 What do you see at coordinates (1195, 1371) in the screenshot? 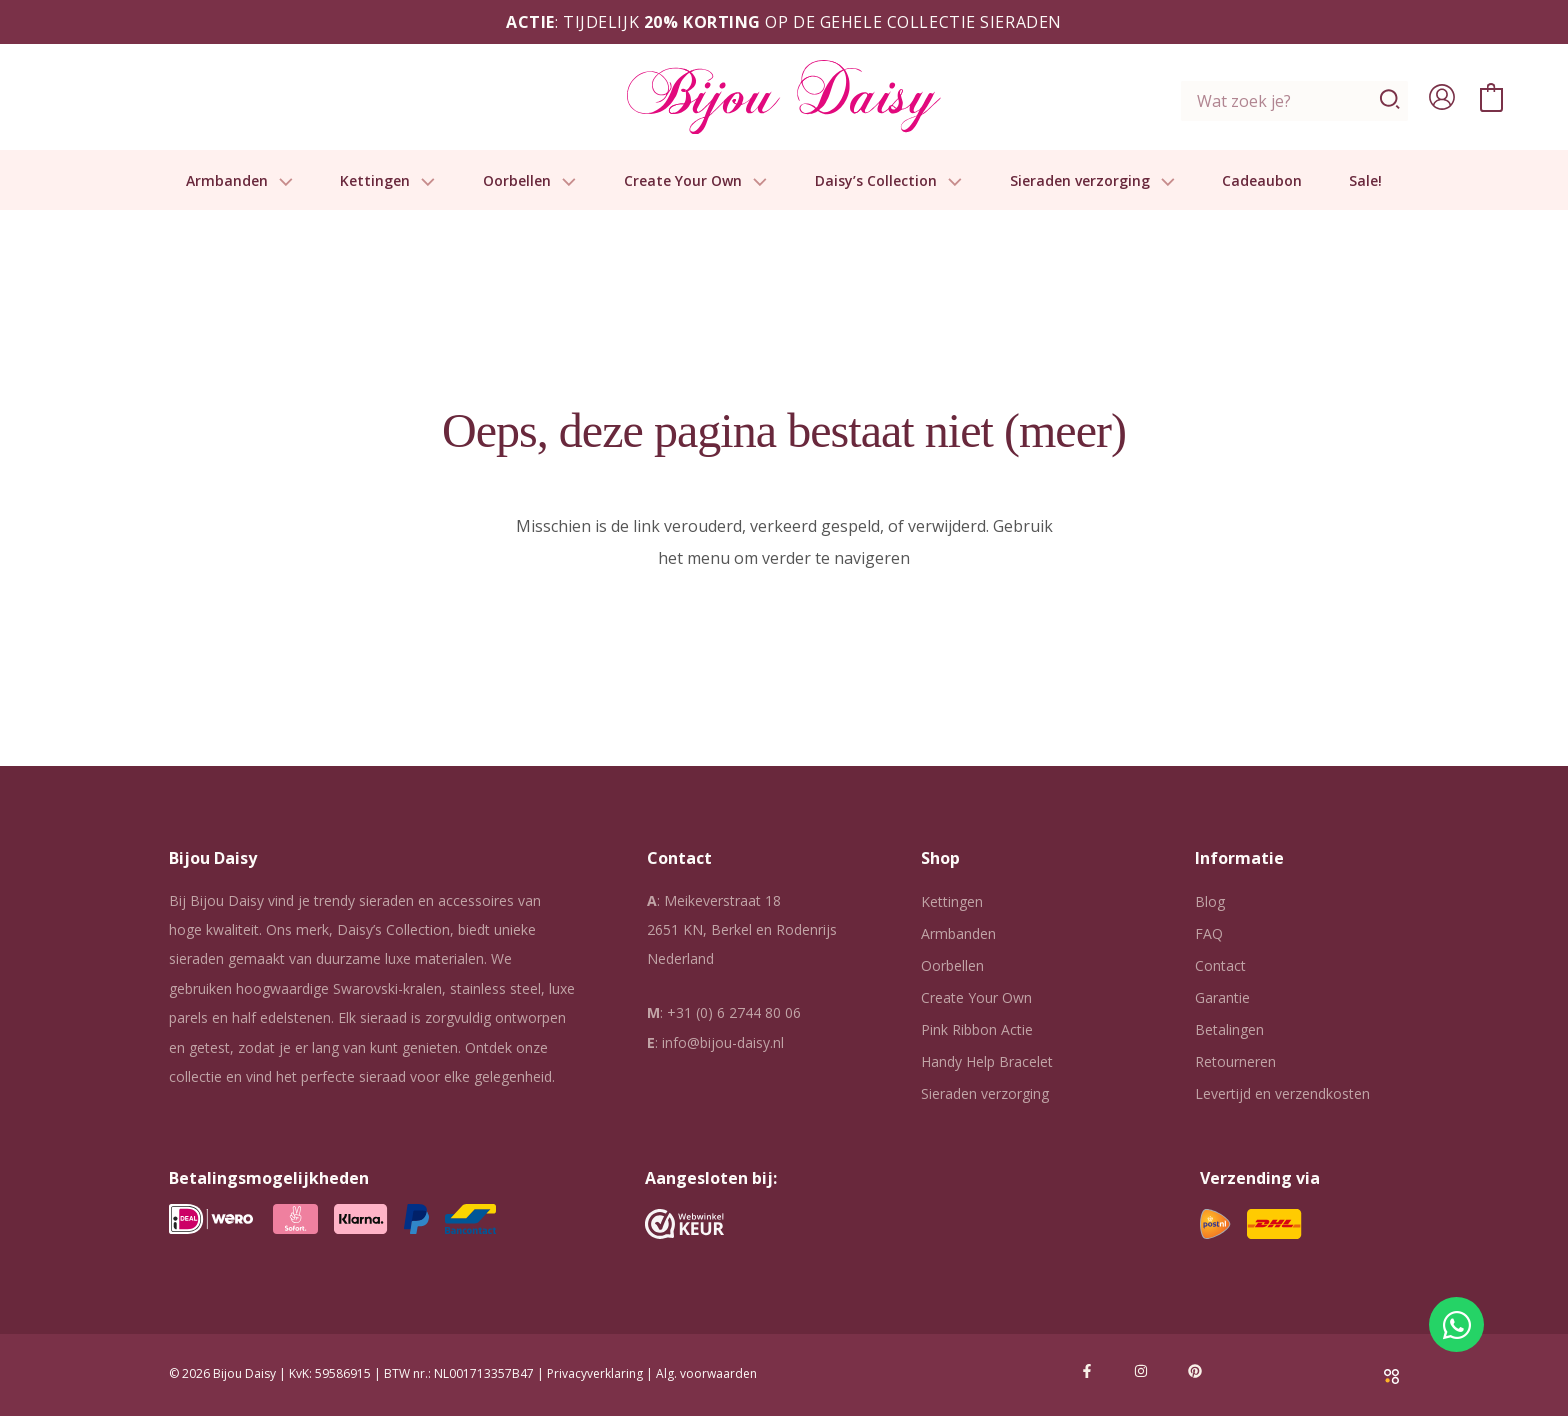
I see `[Pinterest]` at bounding box center [1195, 1371].